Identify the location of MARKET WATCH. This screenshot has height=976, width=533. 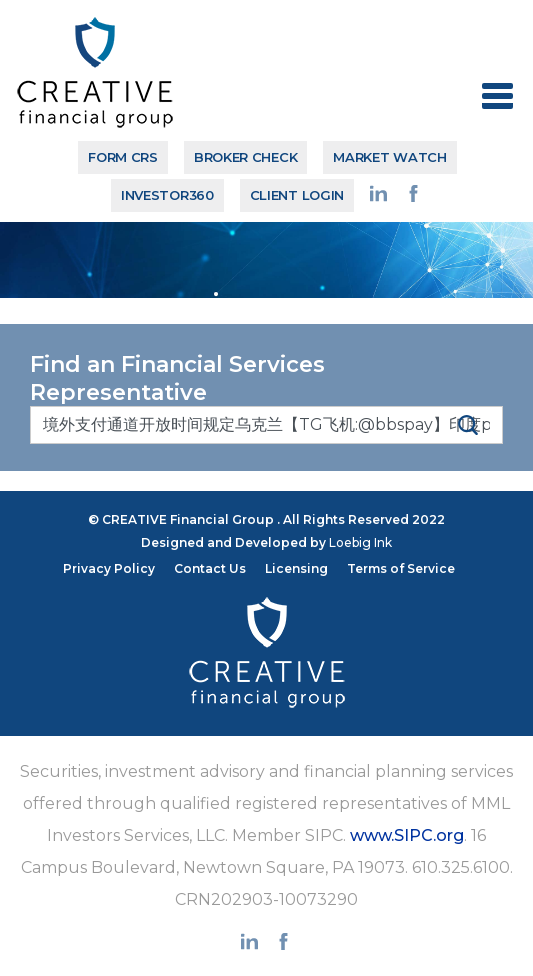
(389, 157).